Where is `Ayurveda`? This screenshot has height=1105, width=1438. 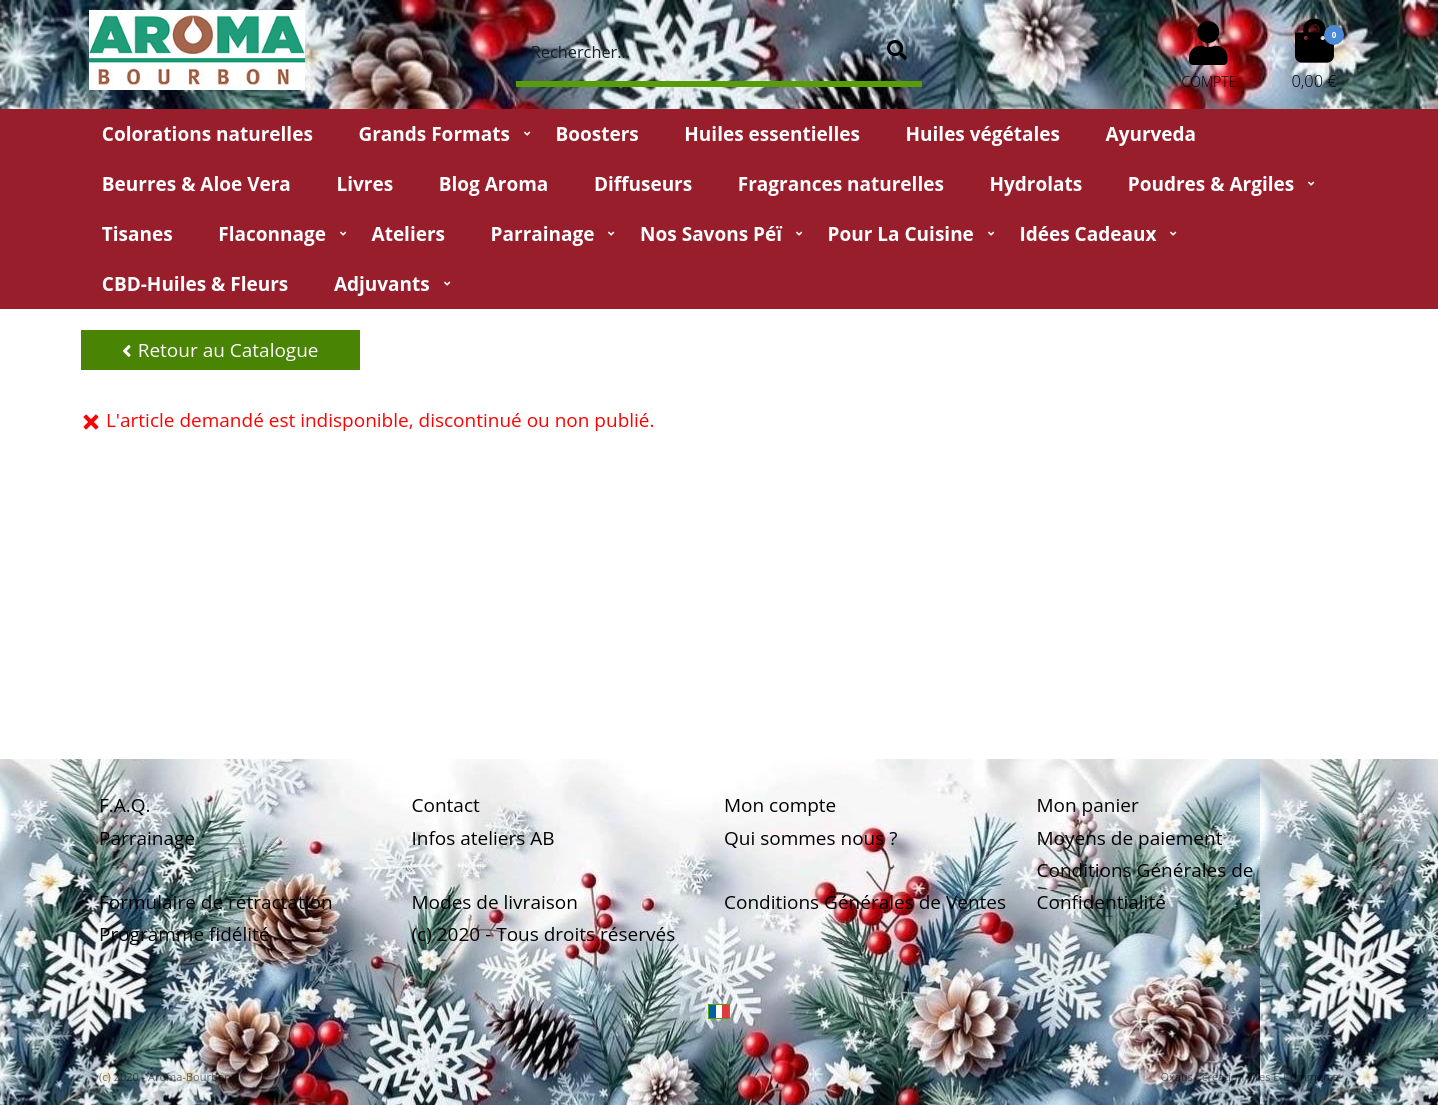 Ayurveda is located at coordinates (1151, 134).